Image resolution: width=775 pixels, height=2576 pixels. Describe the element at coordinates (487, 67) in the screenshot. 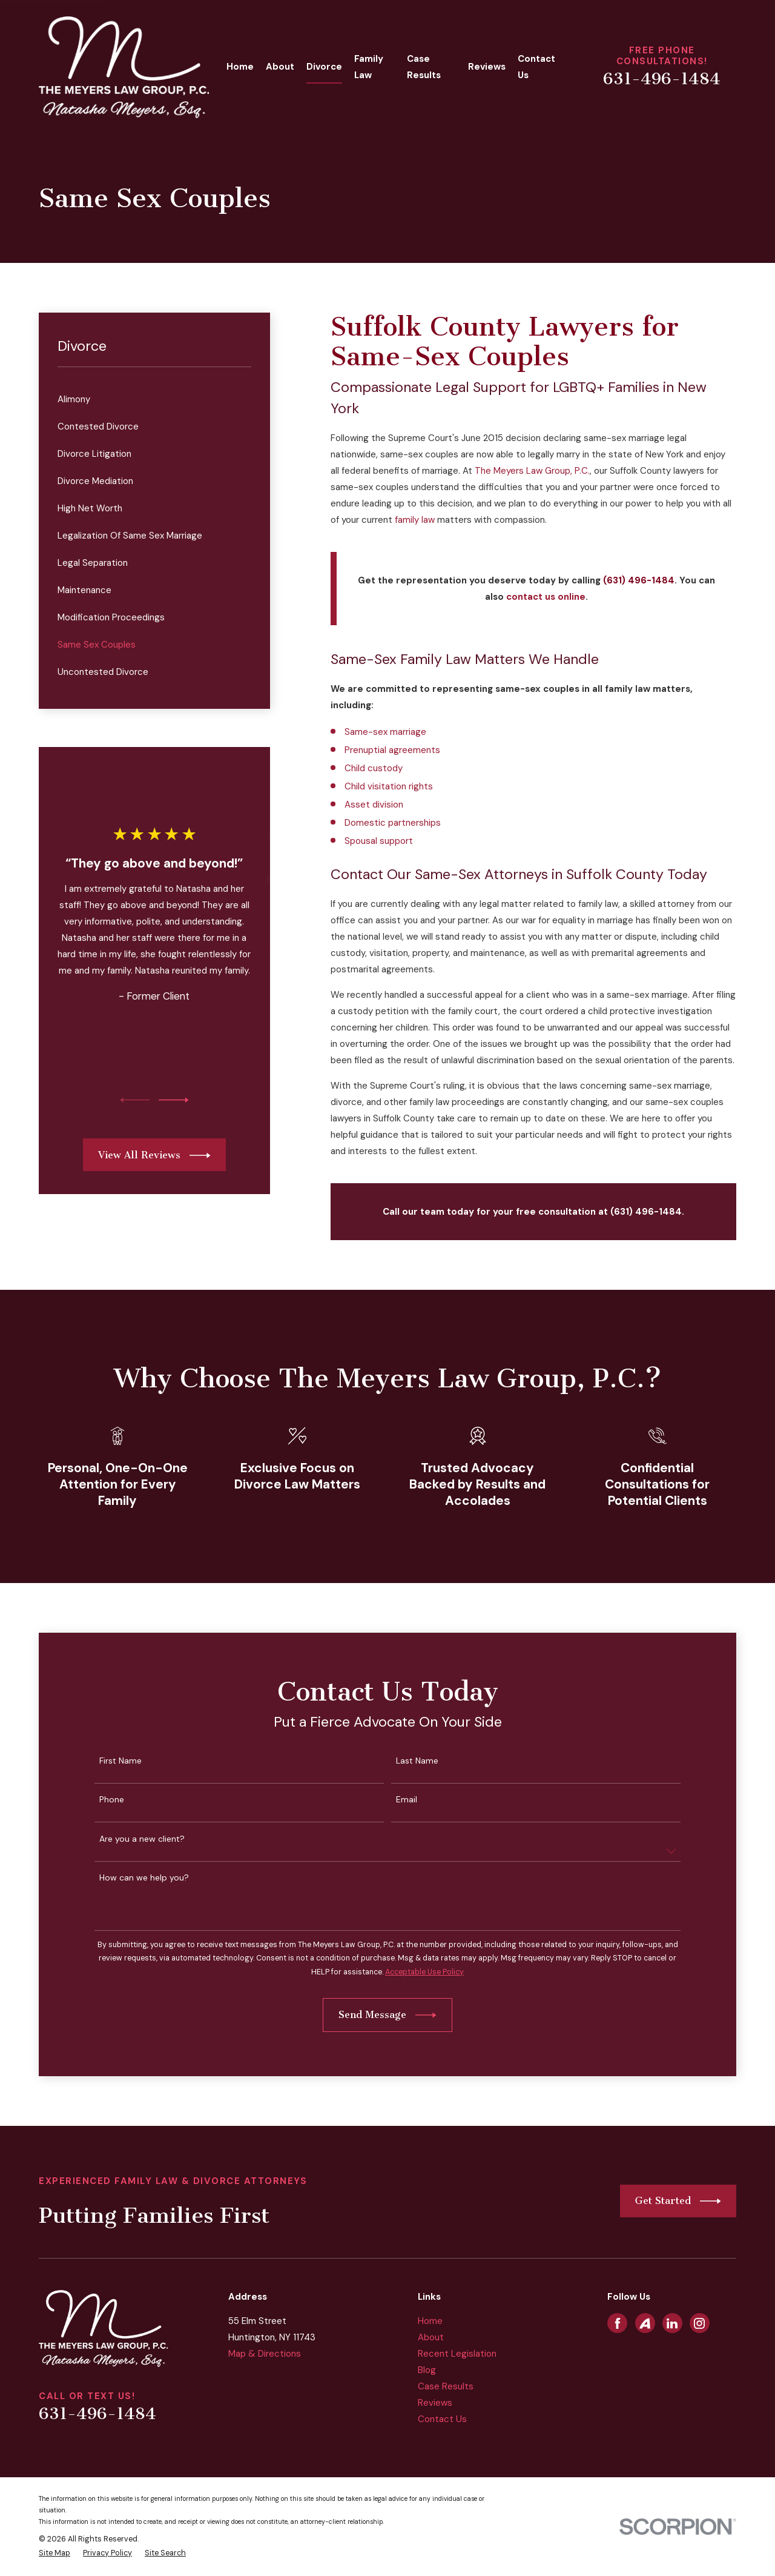

I see `Reviews [menuitem]` at that location.